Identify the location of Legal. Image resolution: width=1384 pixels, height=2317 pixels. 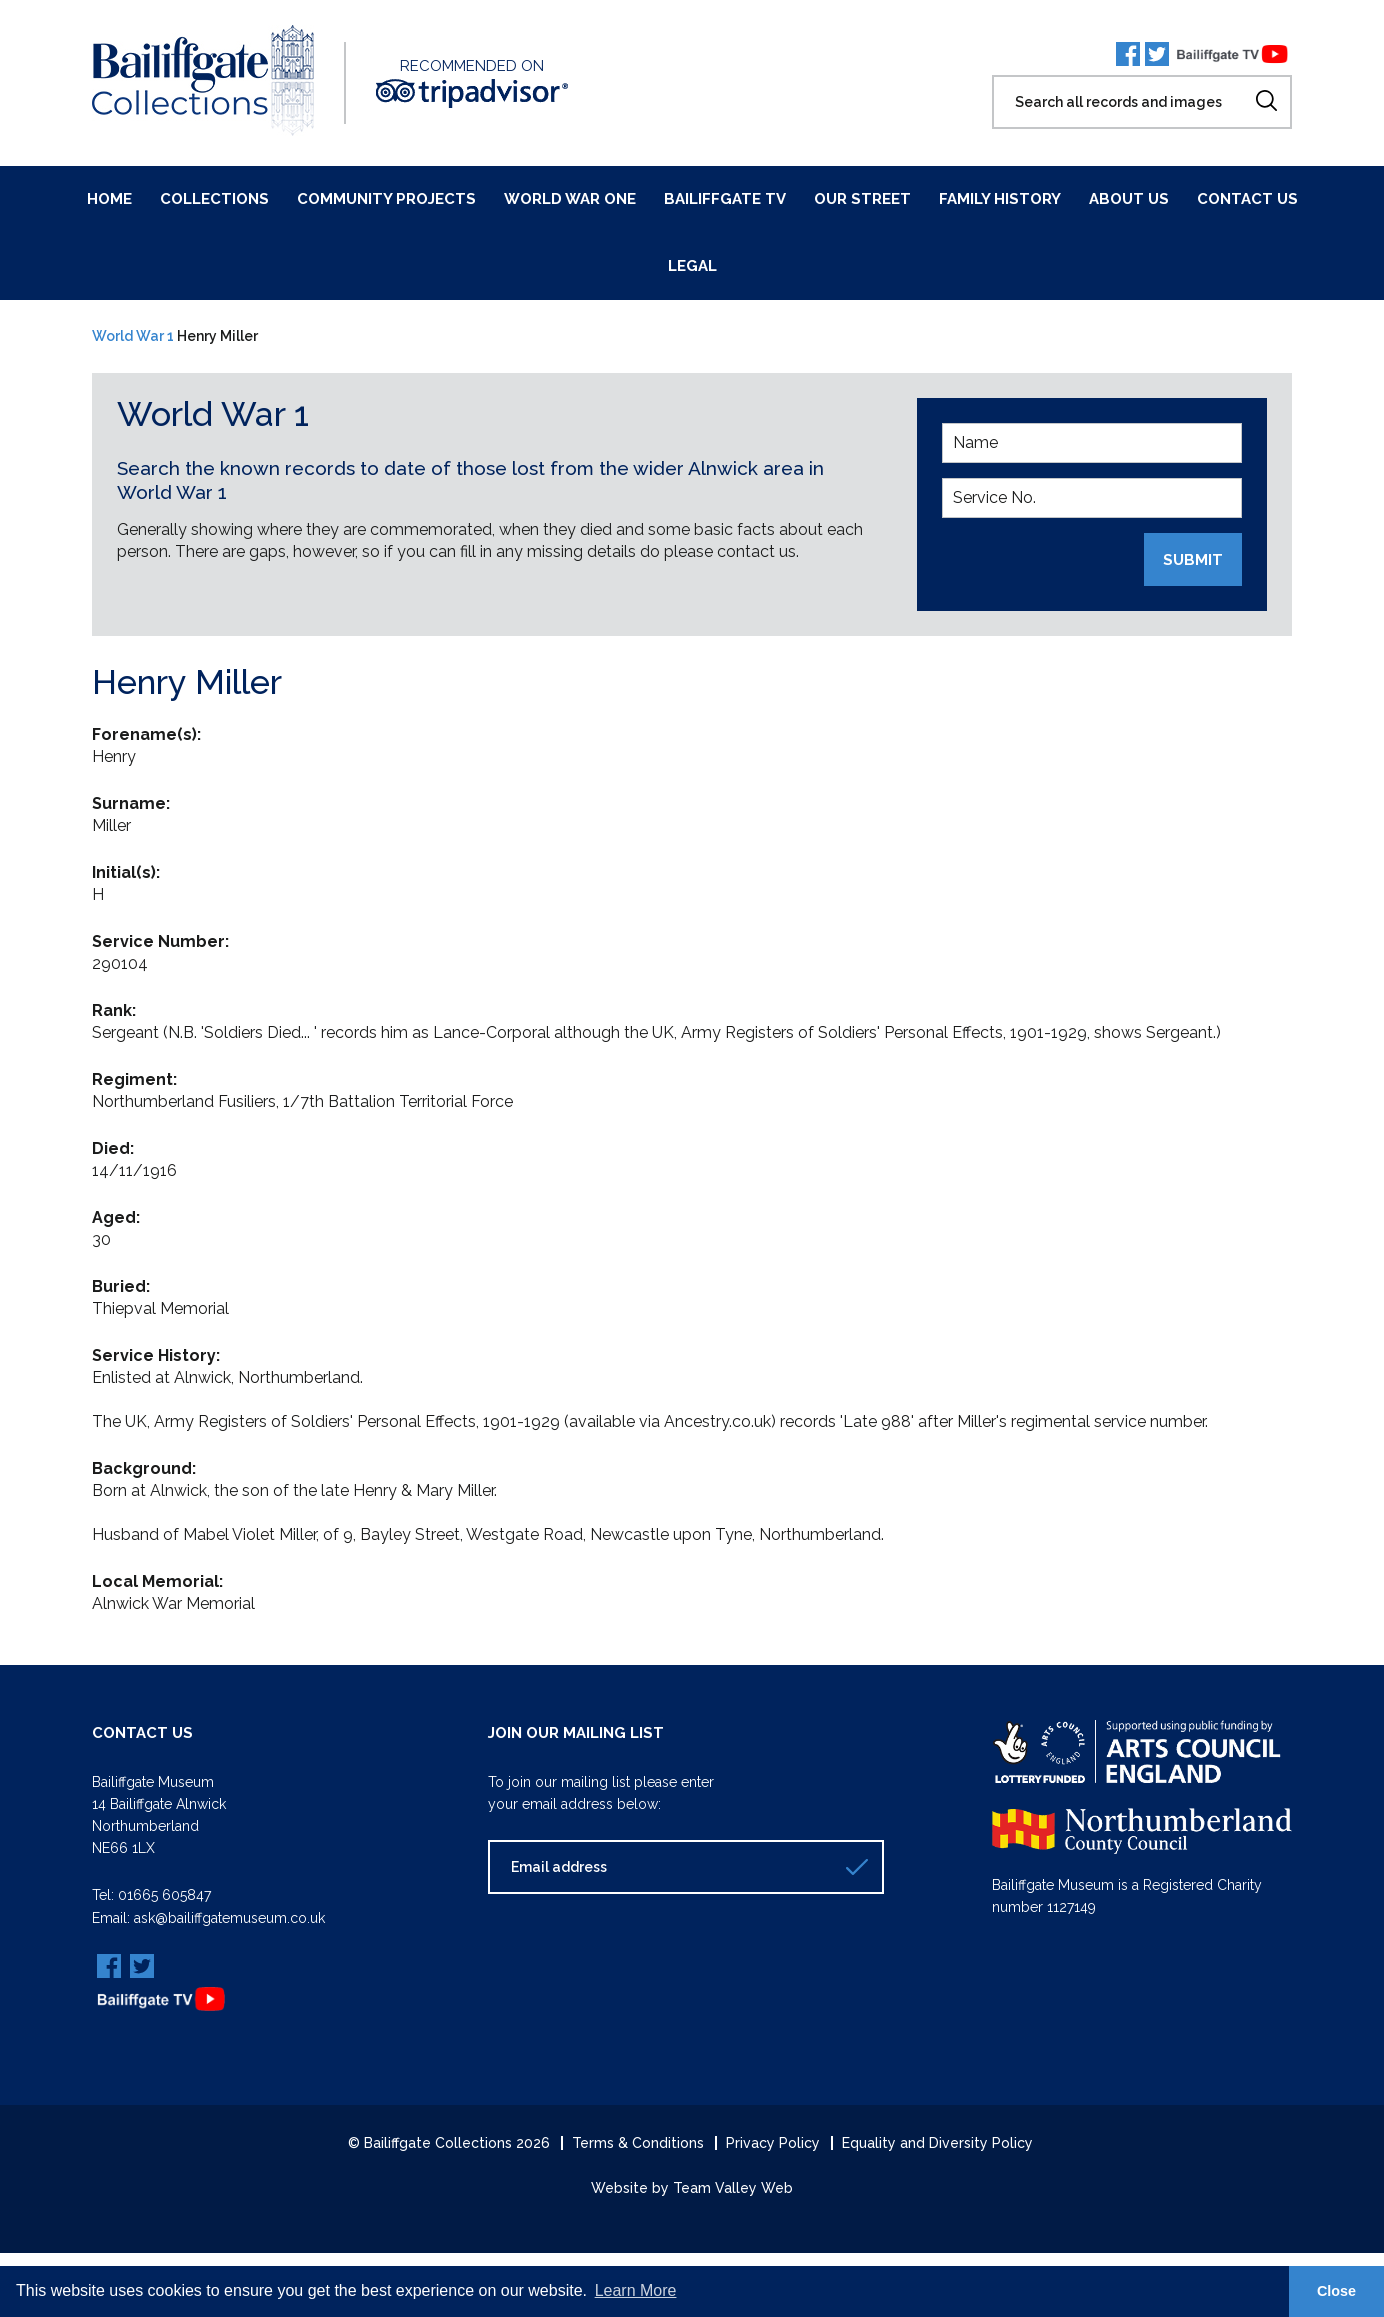
(692, 266).